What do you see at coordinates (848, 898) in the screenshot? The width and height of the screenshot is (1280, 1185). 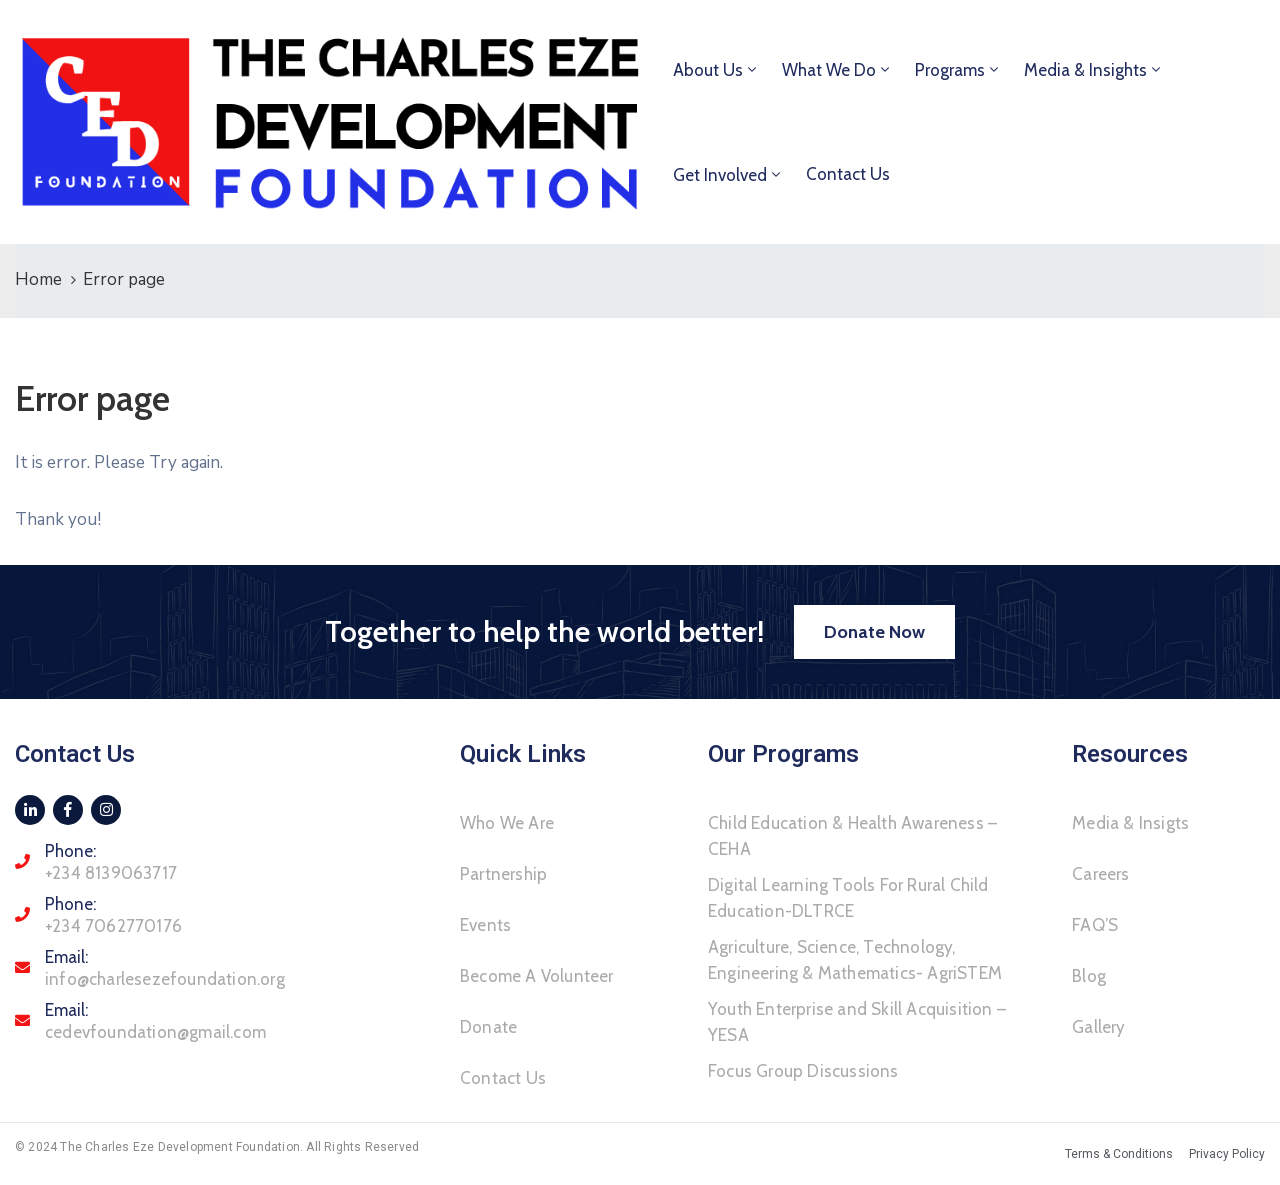 I see `Digital Learning Tools For Rural Child Education-DLTRCE` at bounding box center [848, 898].